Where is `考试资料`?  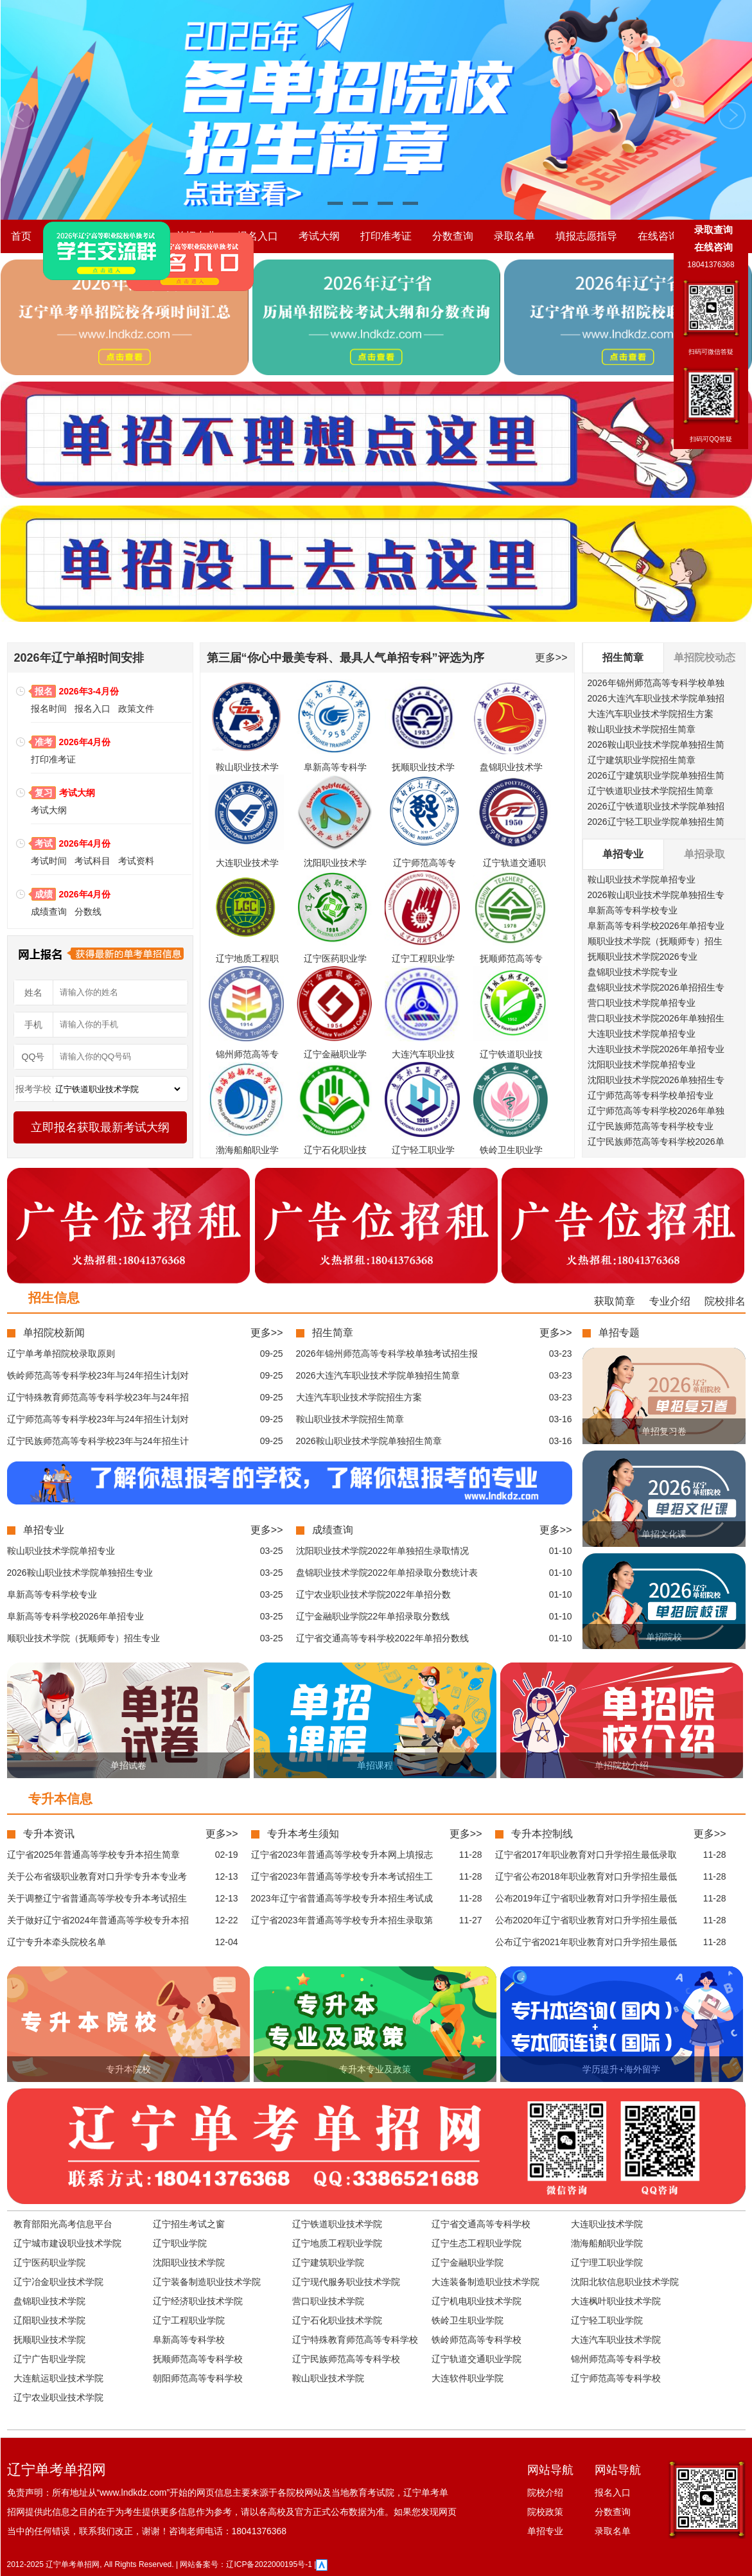
考试资料 is located at coordinates (136, 861).